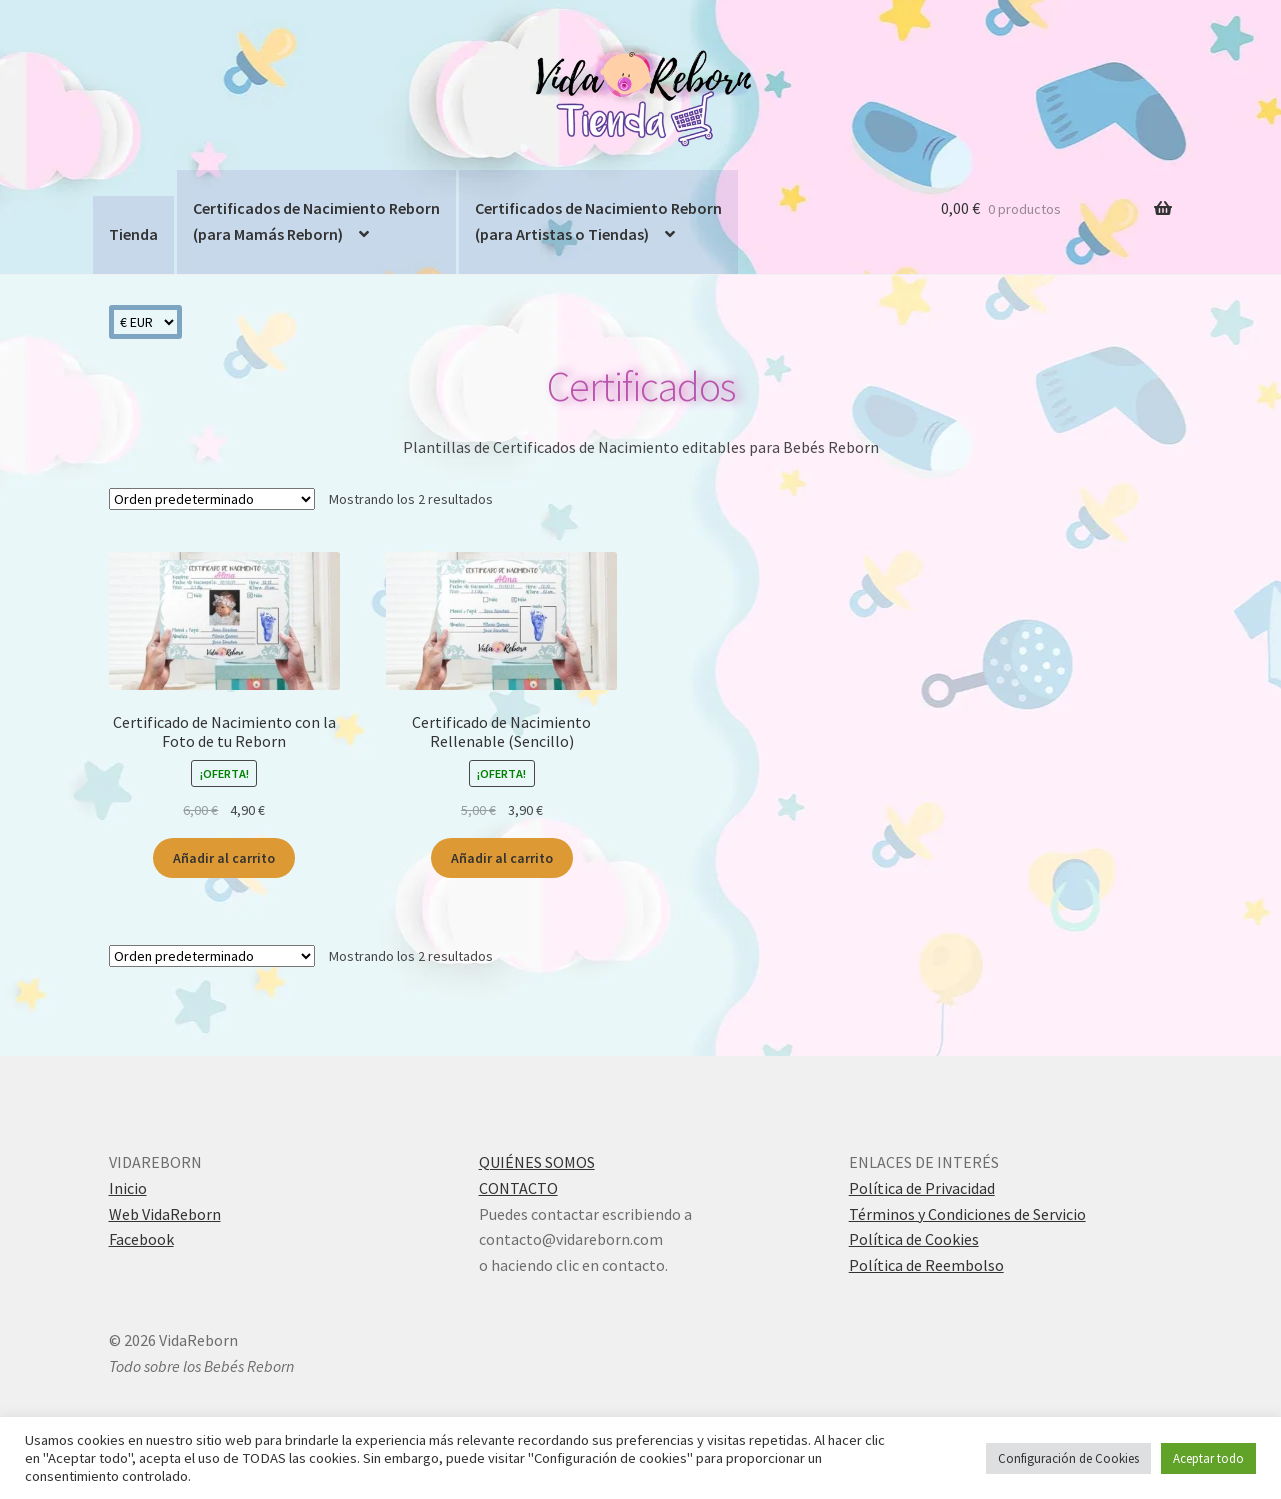 Image resolution: width=1281 pixels, height=1499 pixels. I want to click on Inicio, so click(128, 1188).